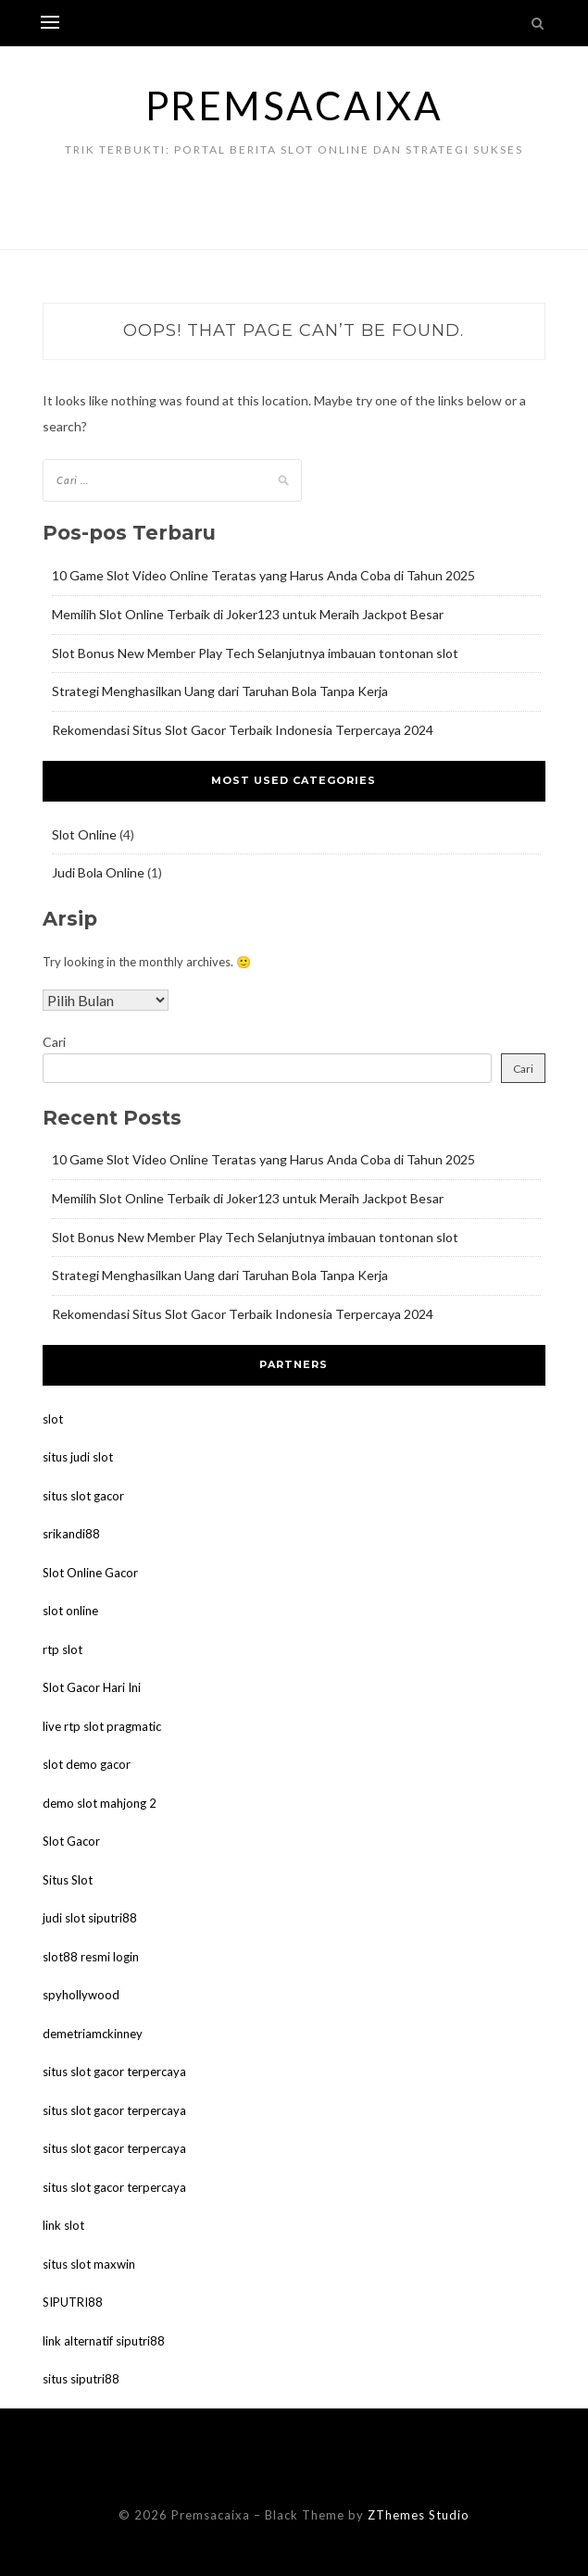  What do you see at coordinates (63, 2225) in the screenshot?
I see `link slot` at bounding box center [63, 2225].